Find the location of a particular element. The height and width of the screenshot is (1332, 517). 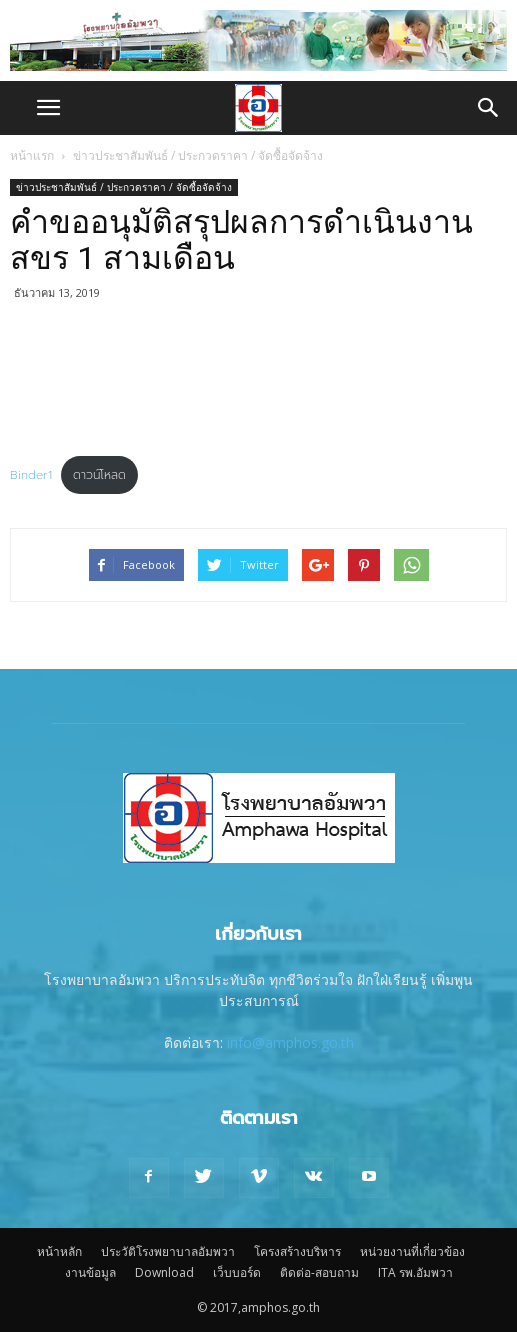

งานข้อมูล is located at coordinates (90, 1272).